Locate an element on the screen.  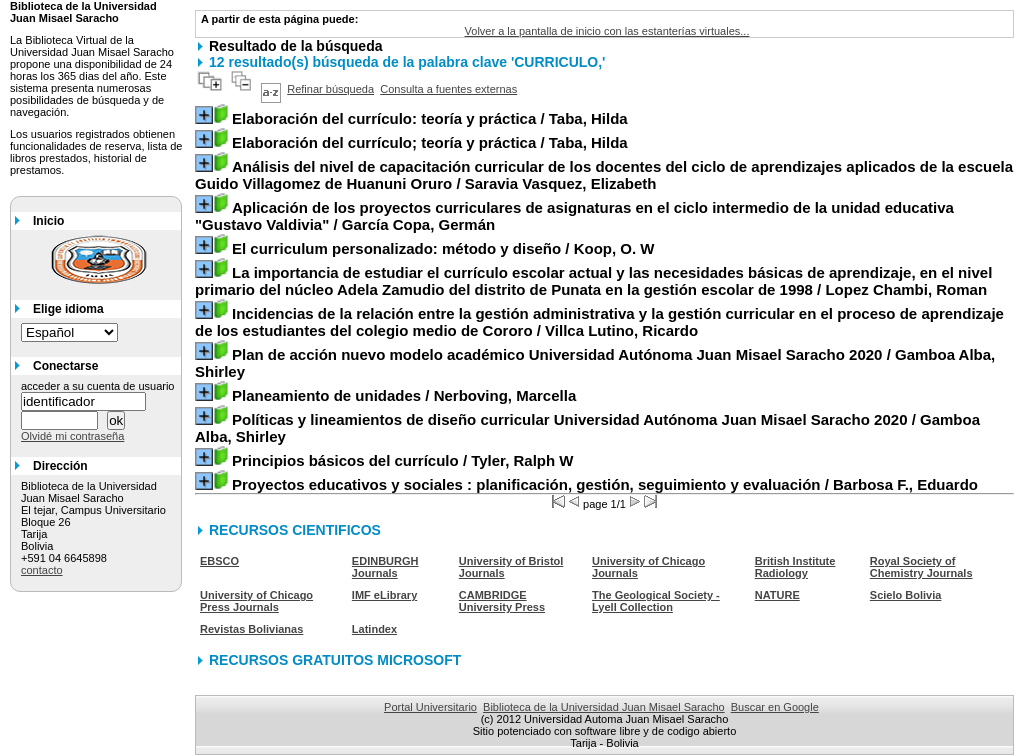
EBSCO is located at coordinates (219, 561).